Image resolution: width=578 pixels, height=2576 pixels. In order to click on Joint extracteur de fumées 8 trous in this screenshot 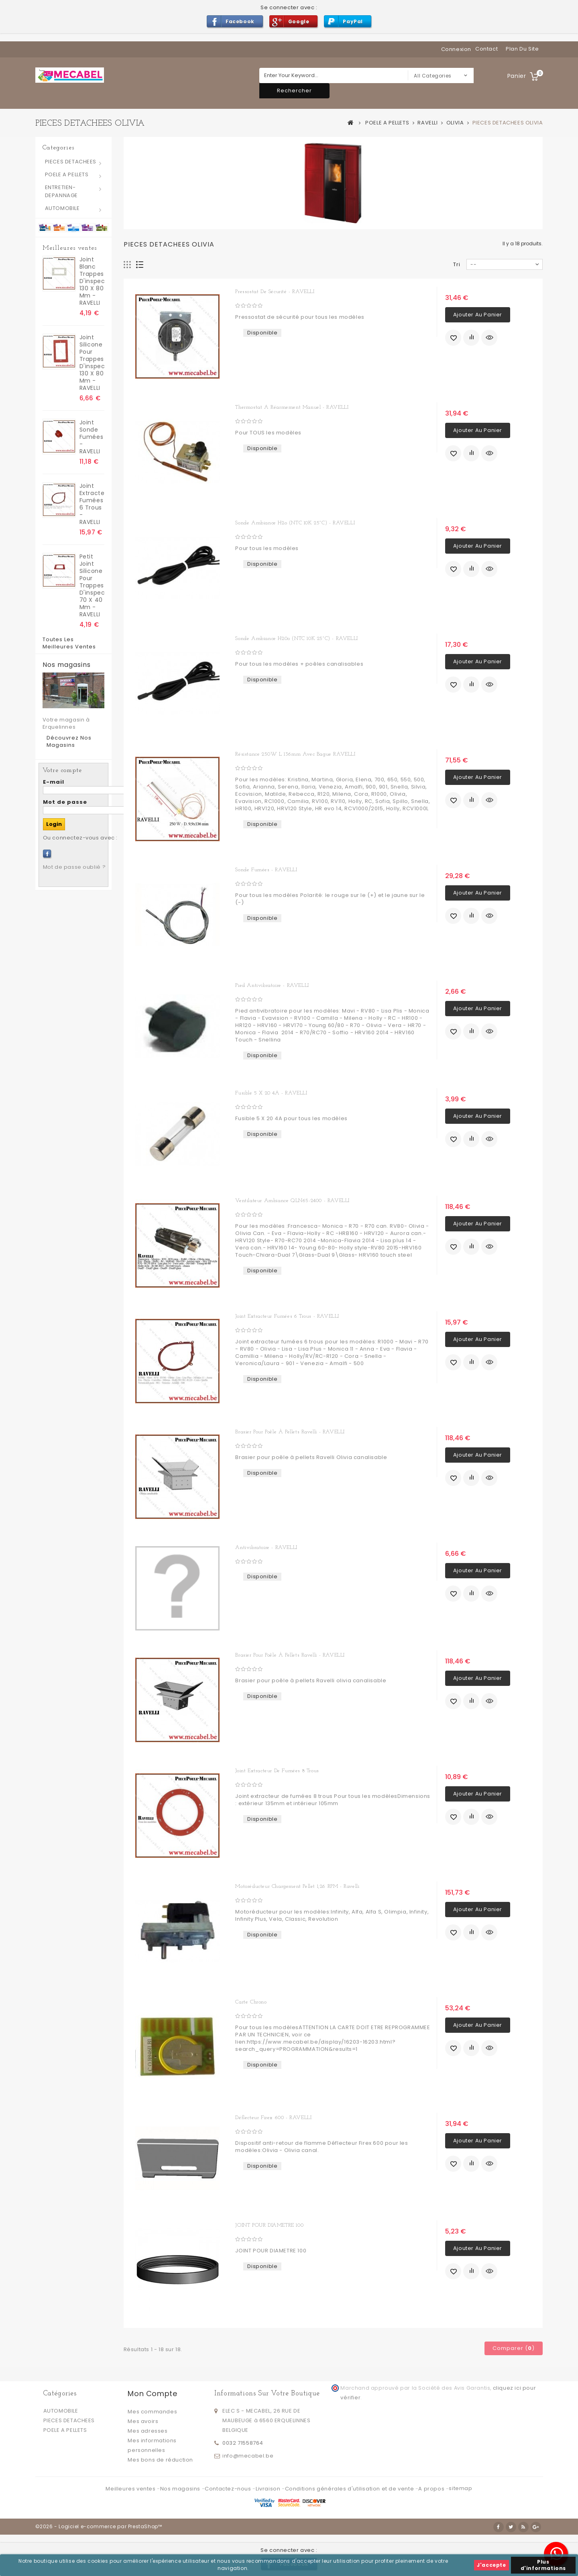, I will do `click(277, 1770)`.